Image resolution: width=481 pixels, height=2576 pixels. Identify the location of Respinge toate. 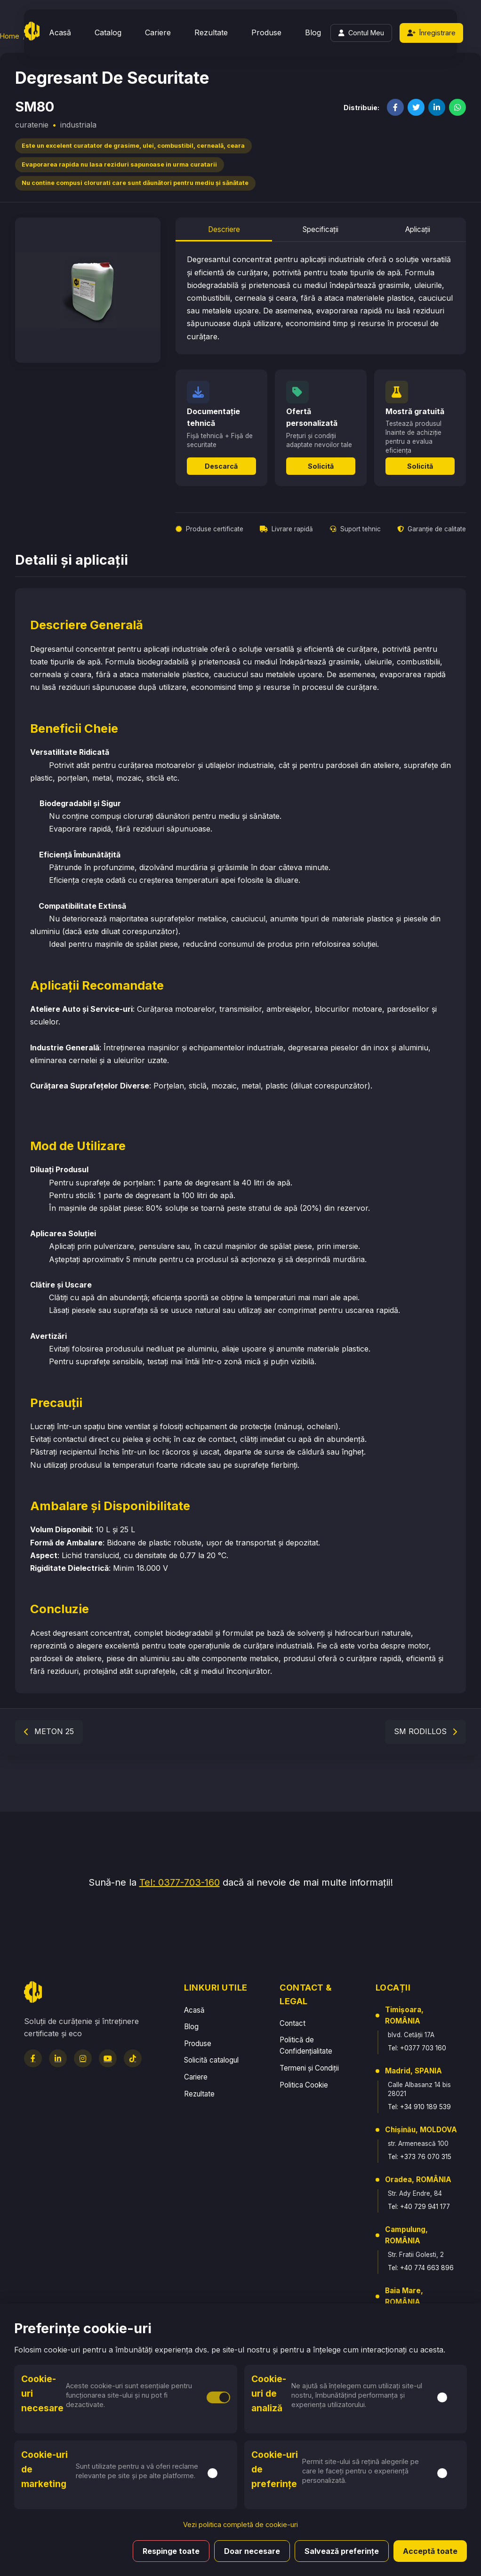
(171, 2551).